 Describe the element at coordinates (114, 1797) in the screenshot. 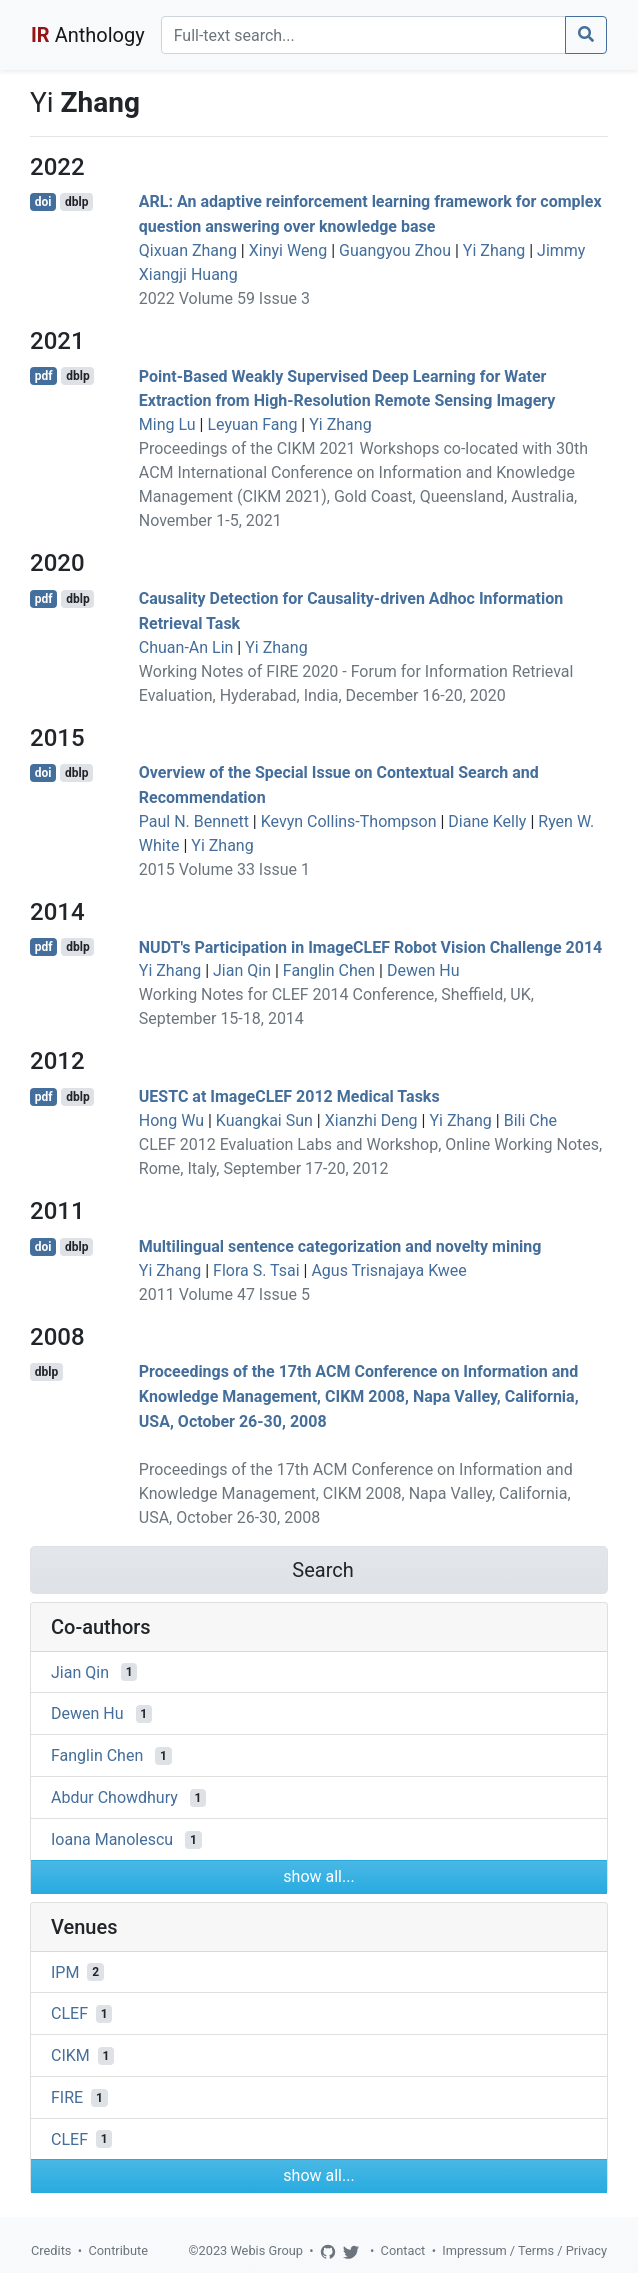

I see `Abdur Chowdhury` at that location.